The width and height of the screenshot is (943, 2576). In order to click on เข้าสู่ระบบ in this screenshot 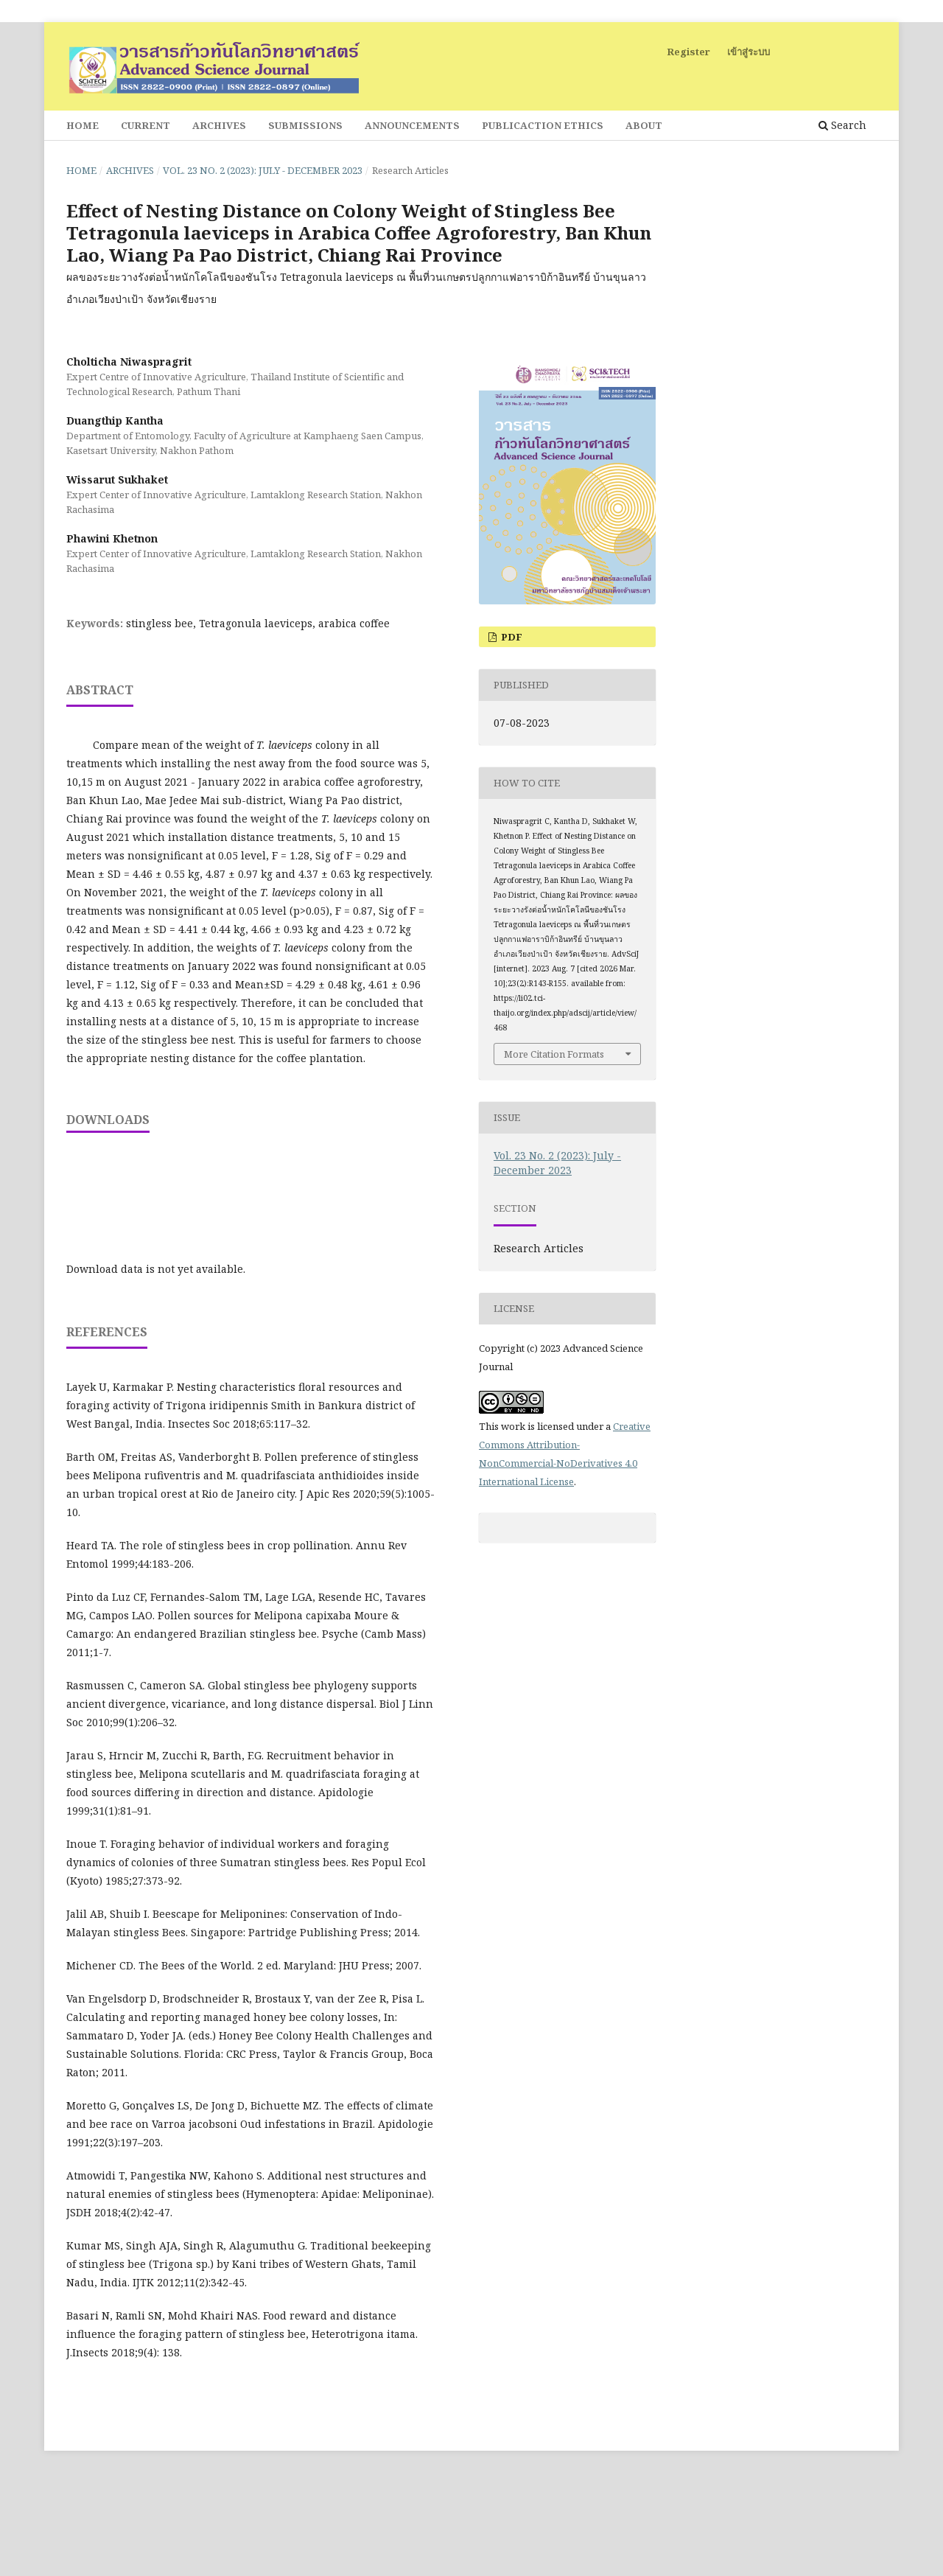, I will do `click(748, 51)`.